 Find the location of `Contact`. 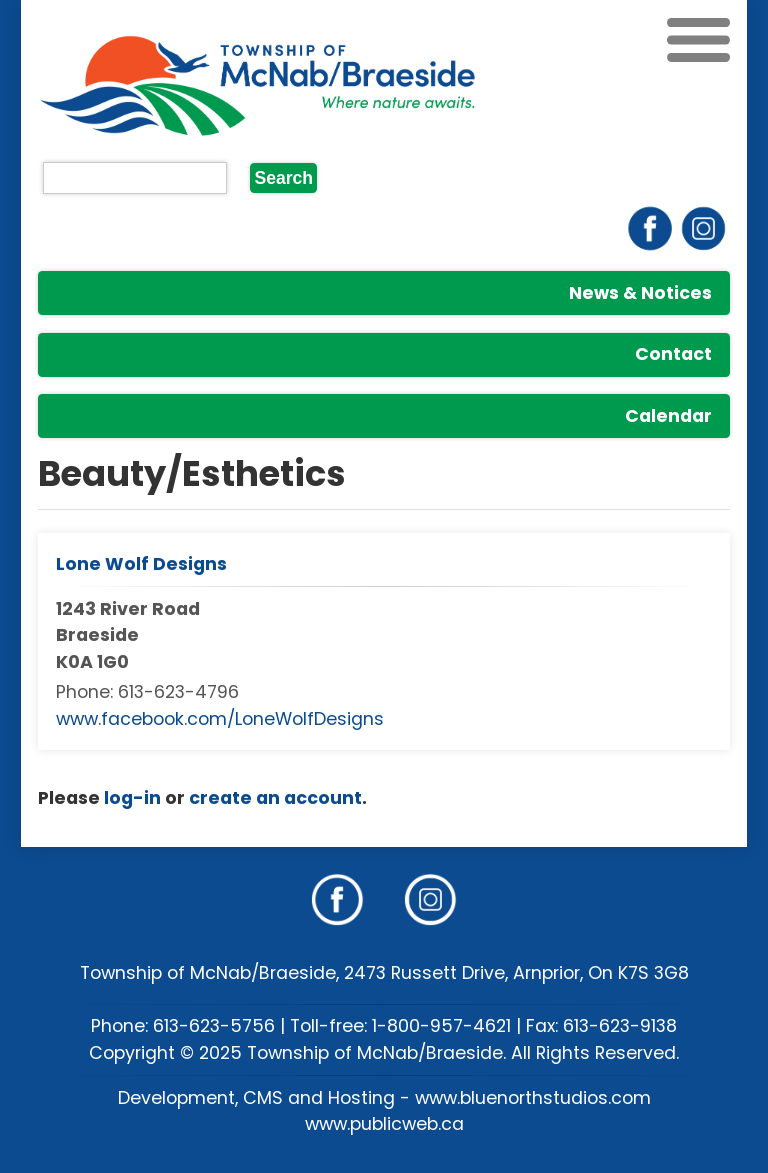

Contact is located at coordinates (673, 354).